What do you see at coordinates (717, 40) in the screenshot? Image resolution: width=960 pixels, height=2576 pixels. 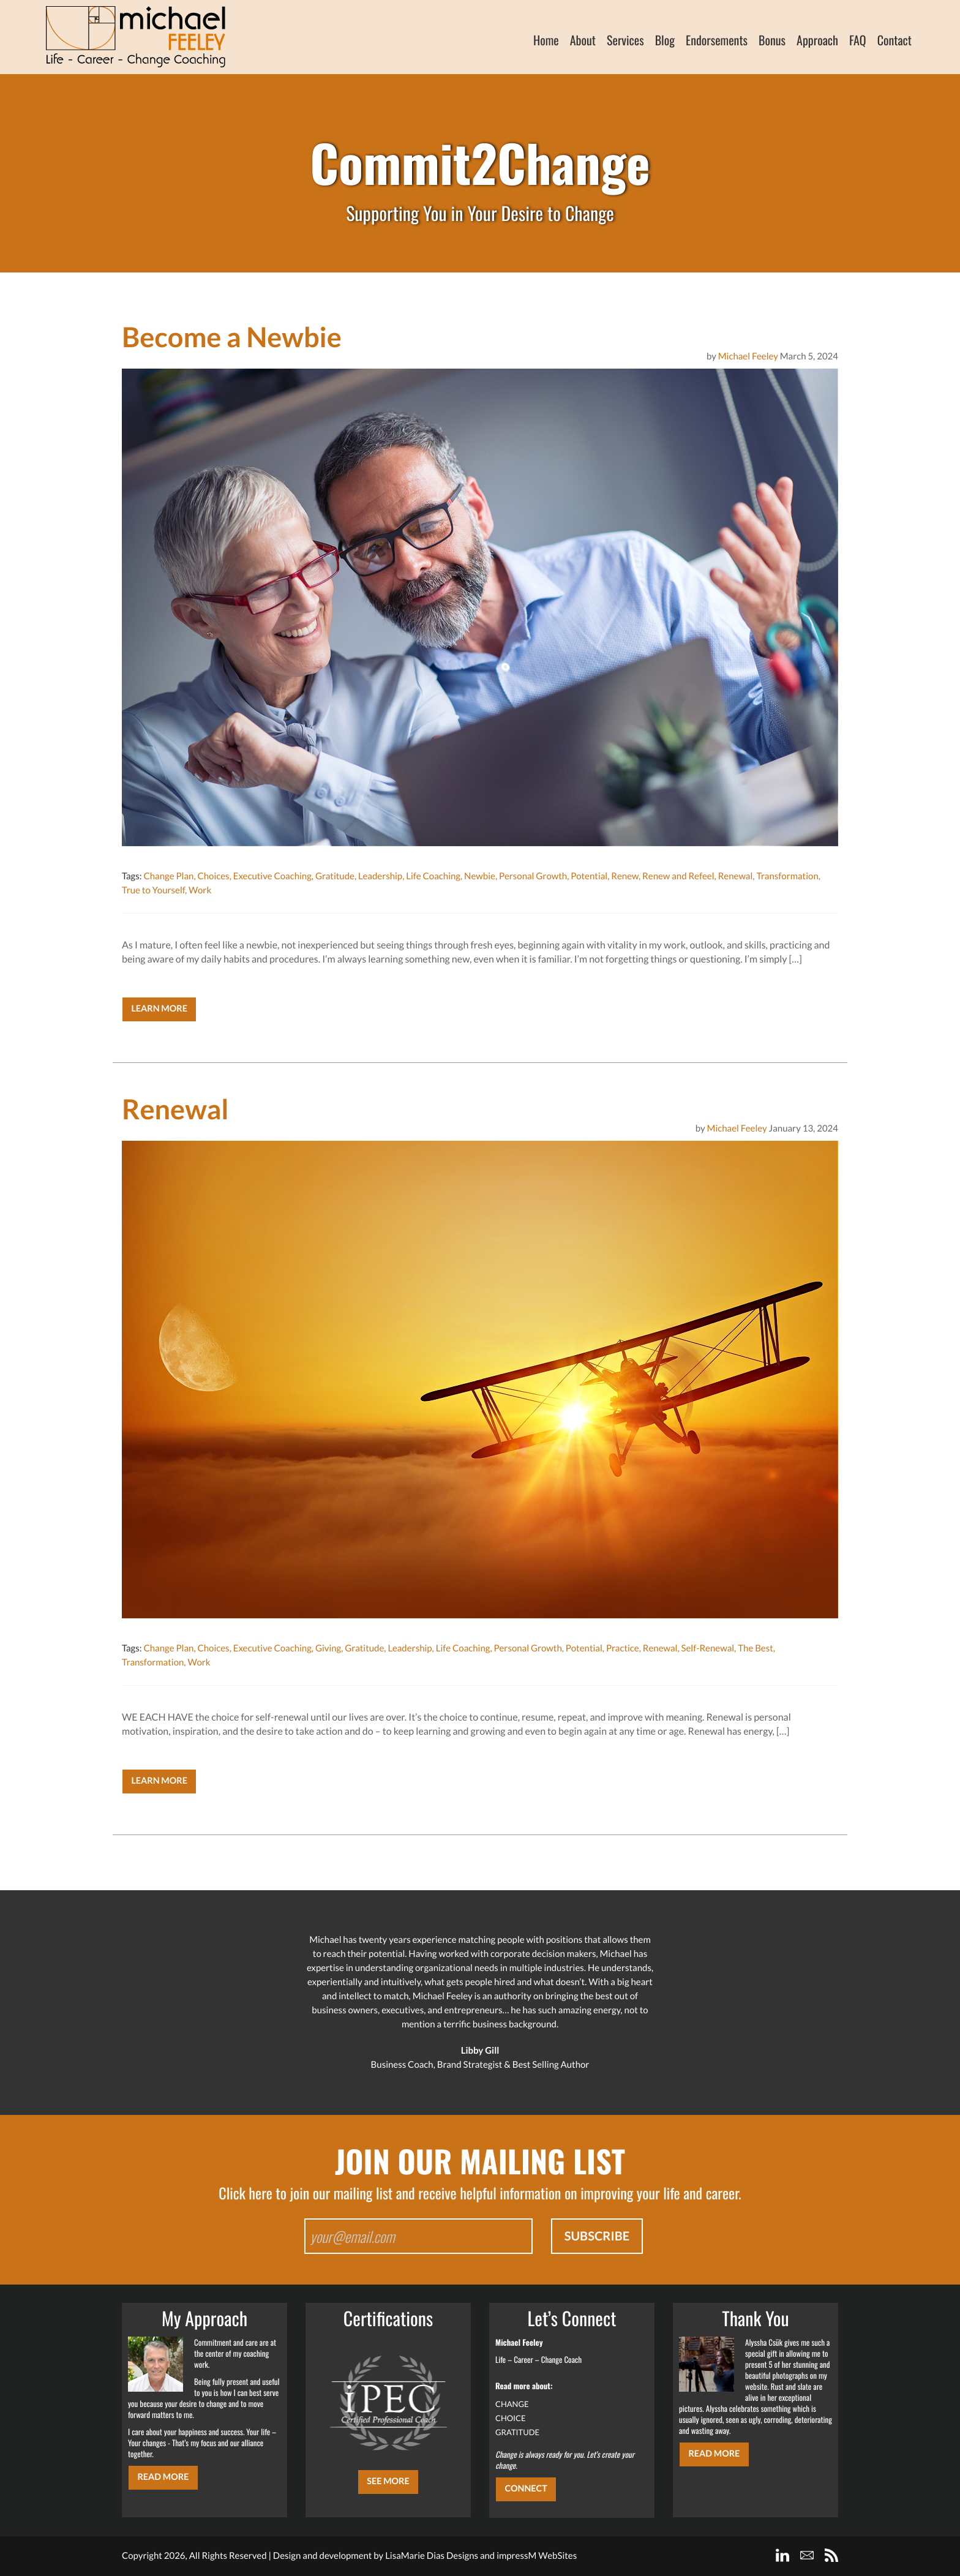 I see `Endorsements` at bounding box center [717, 40].